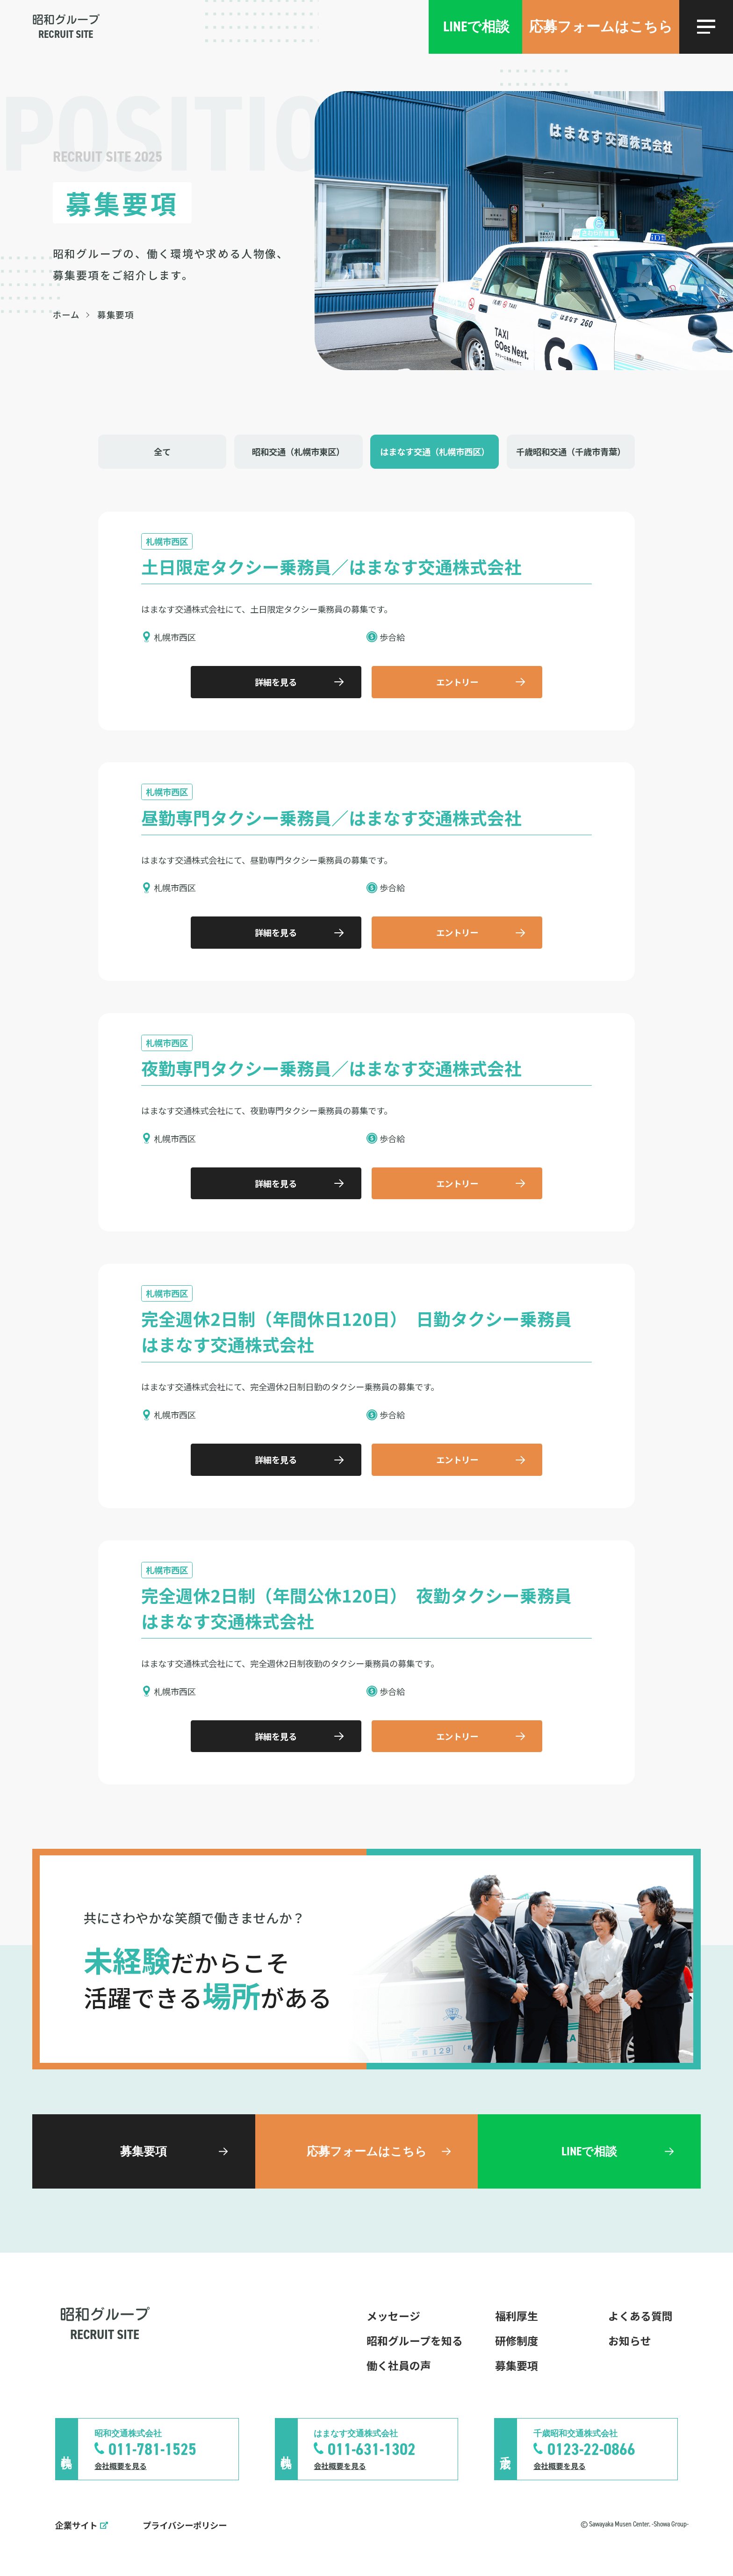 This screenshot has width=733, height=2576. Describe the element at coordinates (152, 2449) in the screenshot. I see `011-781-1525` at that location.